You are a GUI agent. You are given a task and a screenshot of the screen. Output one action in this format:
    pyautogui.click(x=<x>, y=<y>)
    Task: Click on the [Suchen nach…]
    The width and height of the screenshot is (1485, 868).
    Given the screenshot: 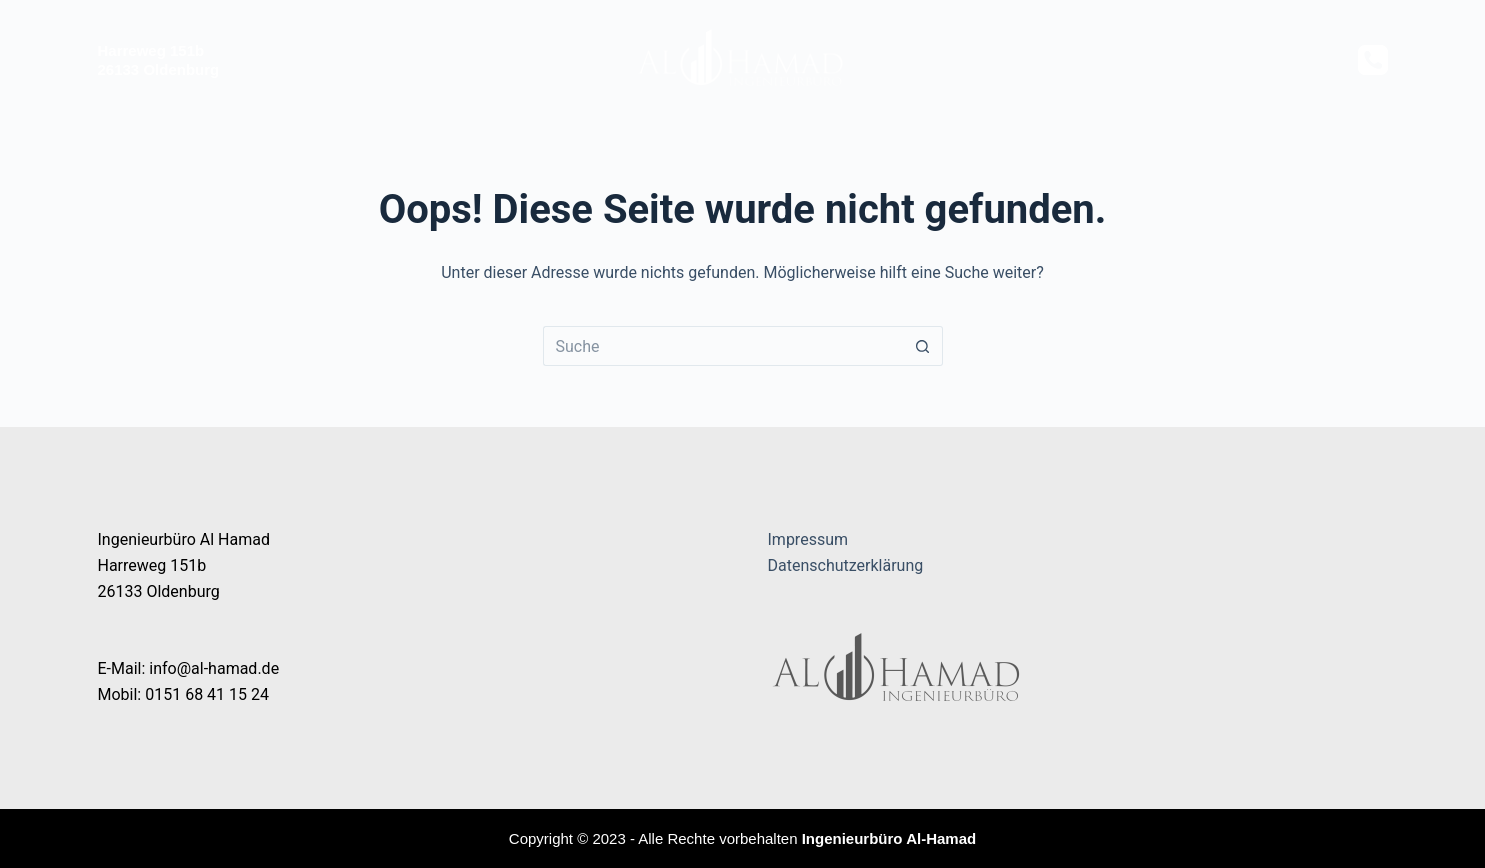 What is the action you would take?
    pyautogui.click(x=723, y=346)
    